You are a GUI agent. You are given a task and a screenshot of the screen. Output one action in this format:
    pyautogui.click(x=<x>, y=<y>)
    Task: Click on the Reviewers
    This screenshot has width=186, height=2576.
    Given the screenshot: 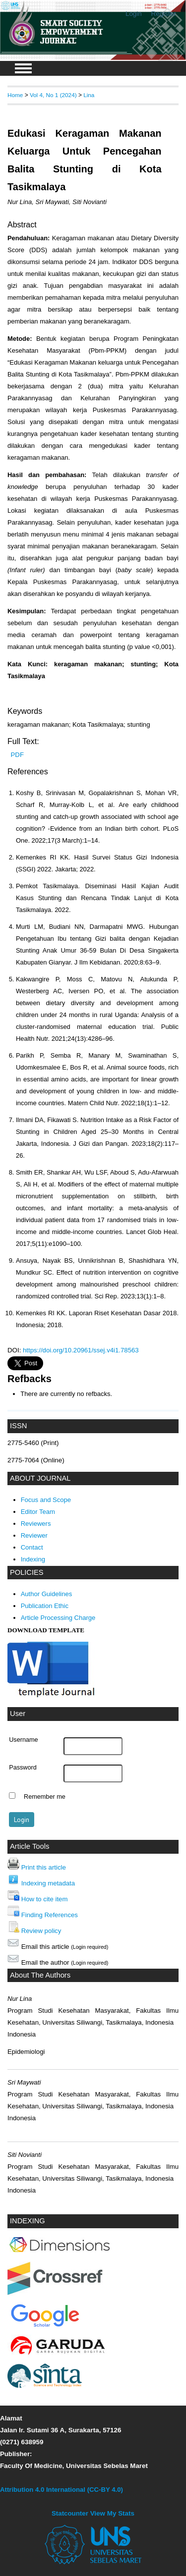 What is the action you would take?
    pyautogui.click(x=36, y=1523)
    